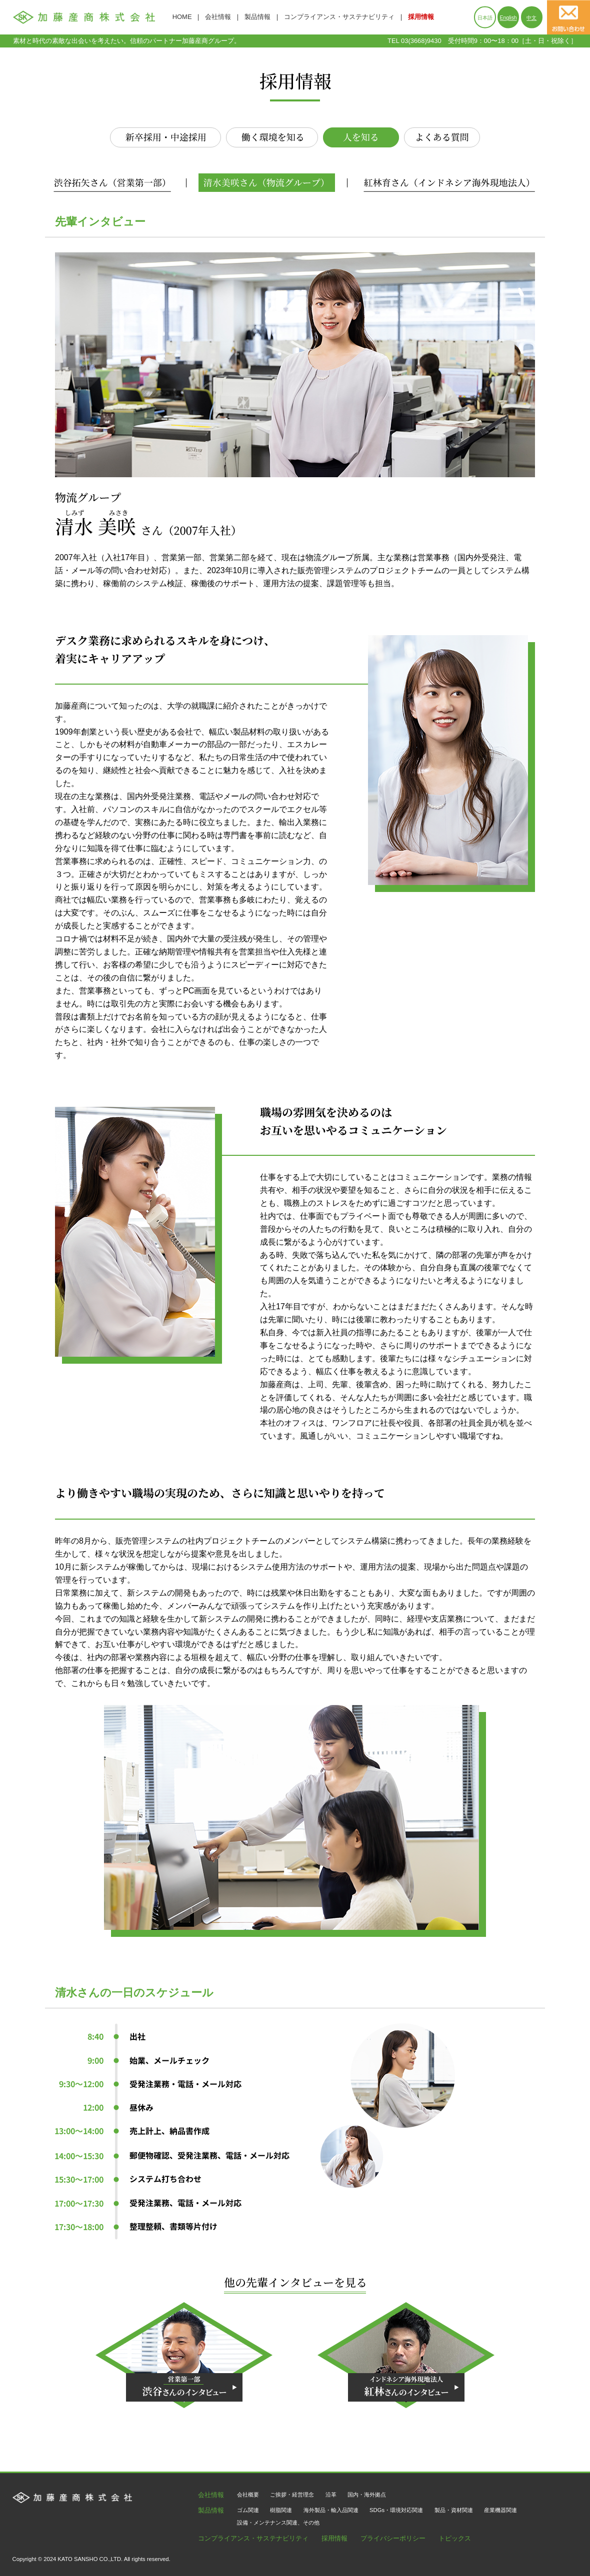 This screenshot has width=590, height=2576. What do you see at coordinates (500, 2510) in the screenshot?
I see `産業機器関連` at bounding box center [500, 2510].